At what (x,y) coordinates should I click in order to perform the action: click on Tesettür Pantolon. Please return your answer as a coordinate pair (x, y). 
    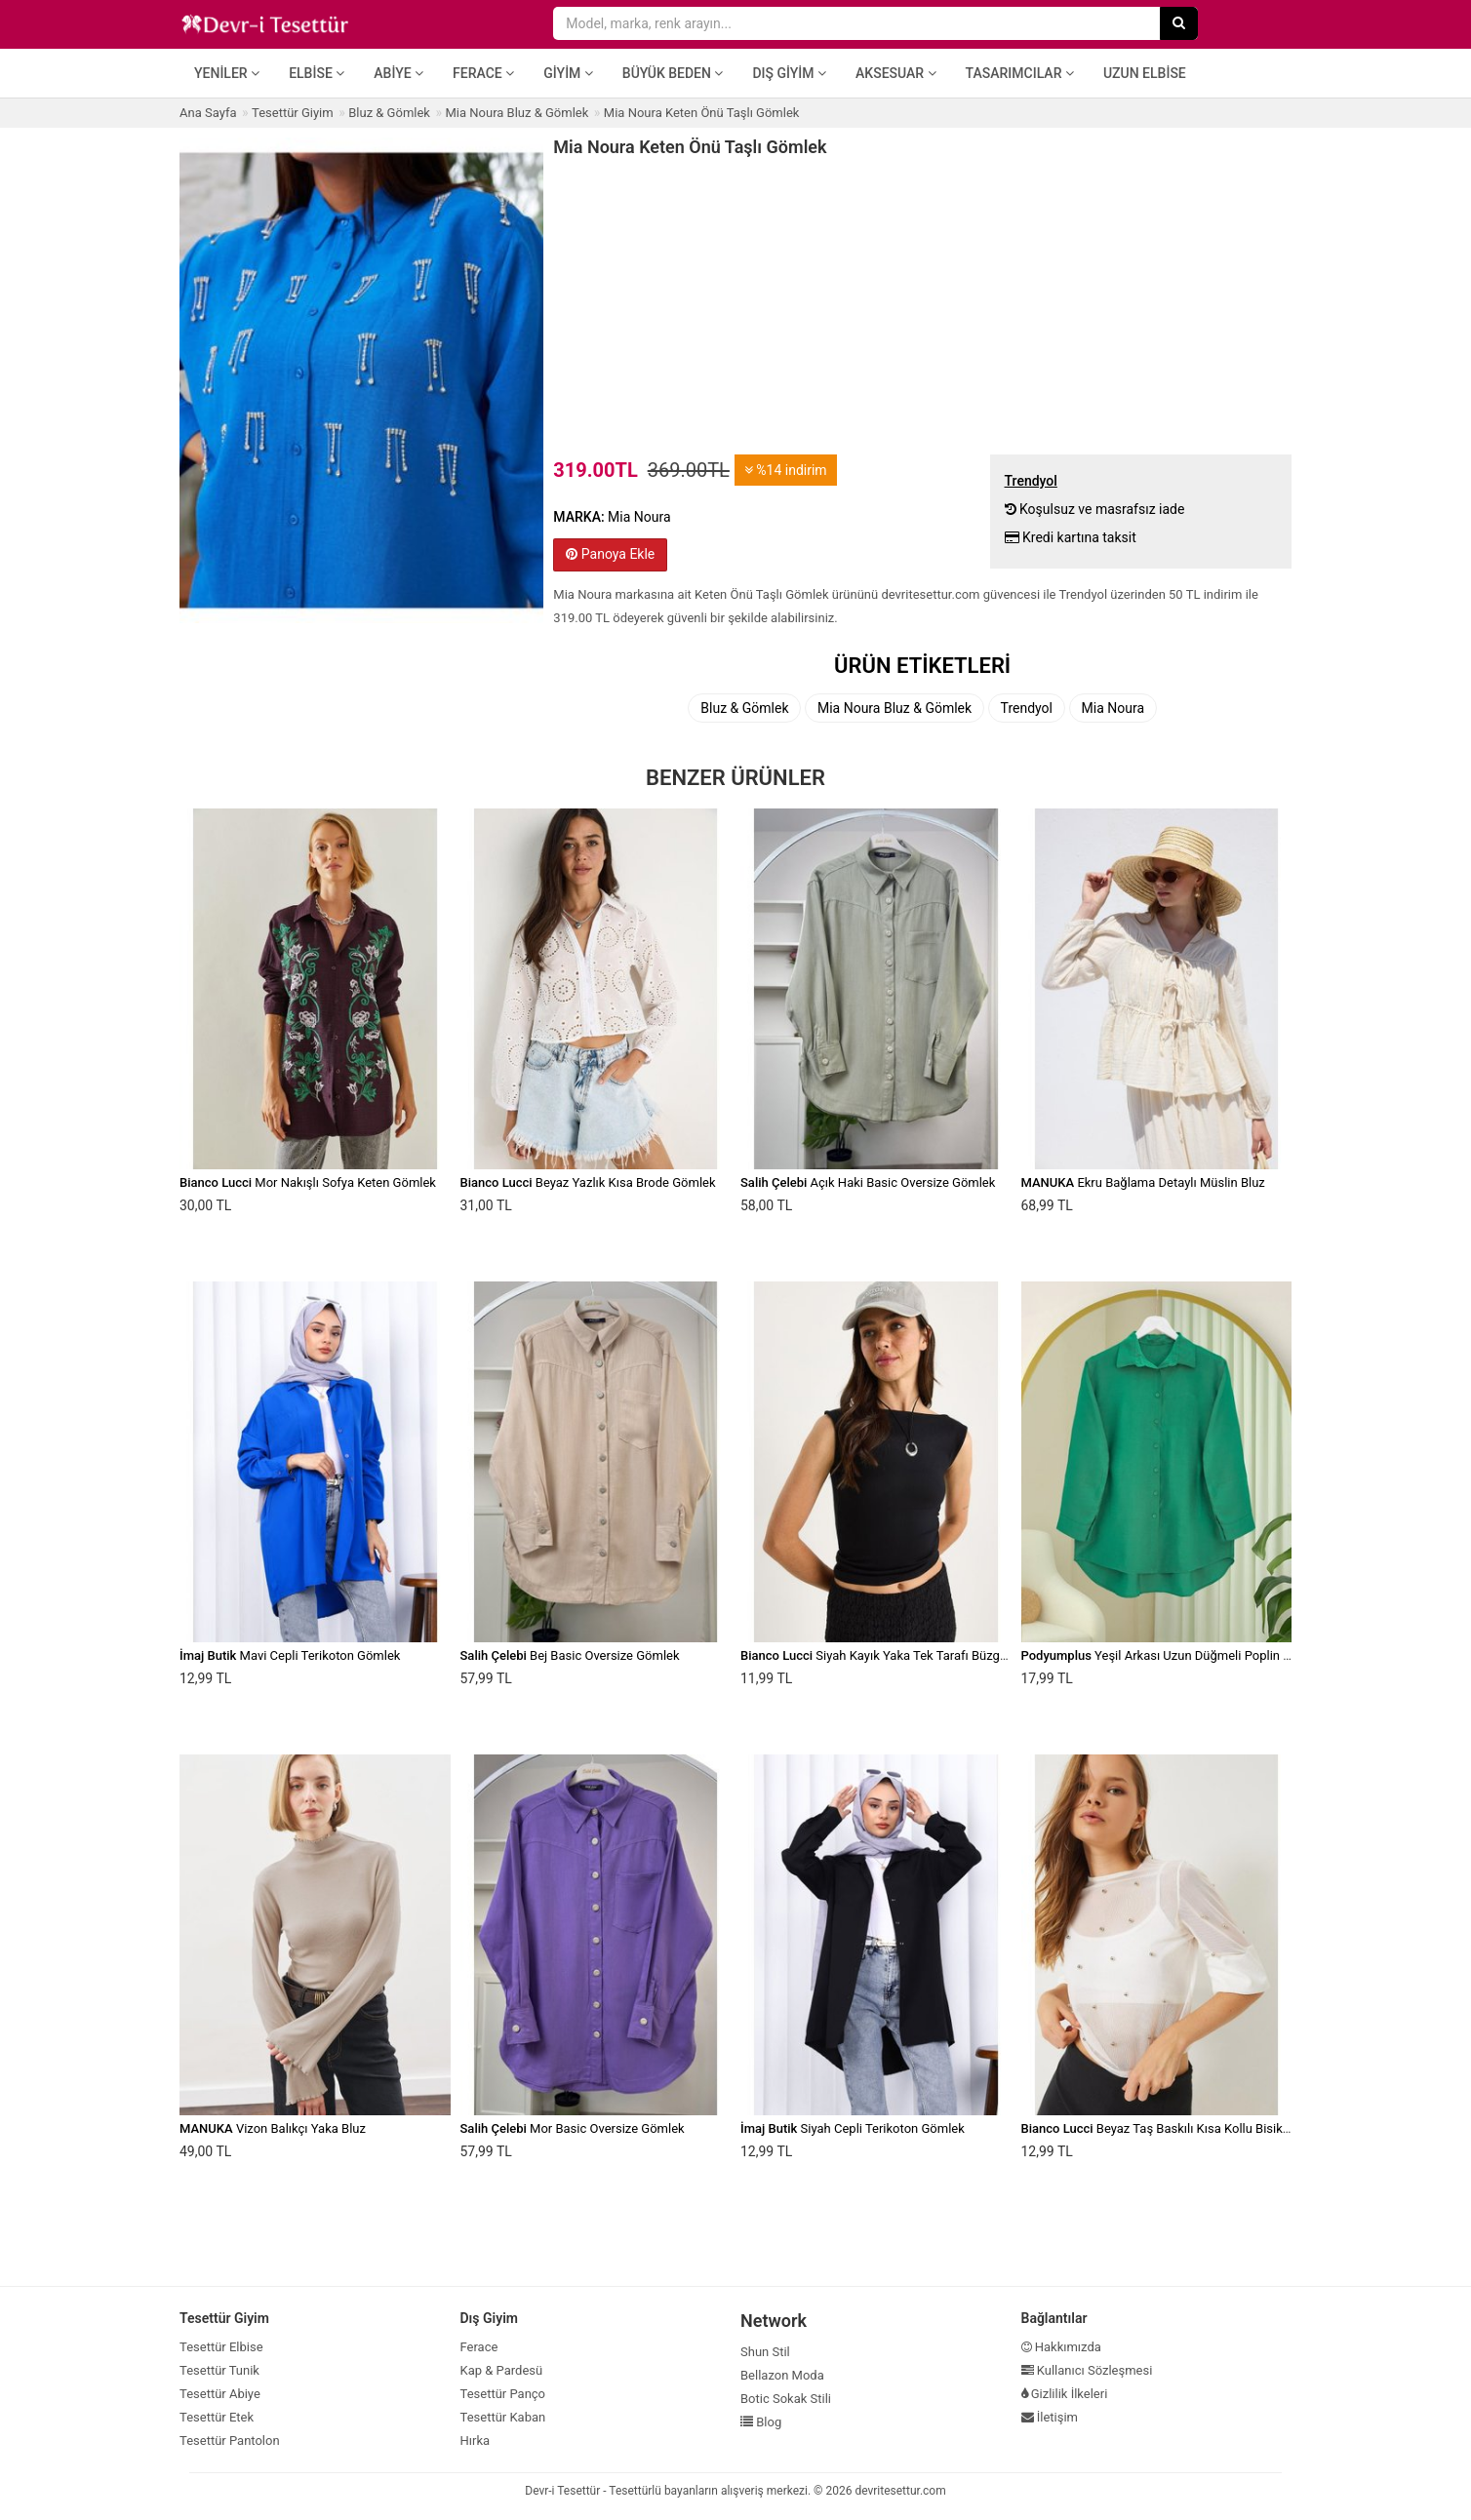
    Looking at the image, I should click on (229, 2440).